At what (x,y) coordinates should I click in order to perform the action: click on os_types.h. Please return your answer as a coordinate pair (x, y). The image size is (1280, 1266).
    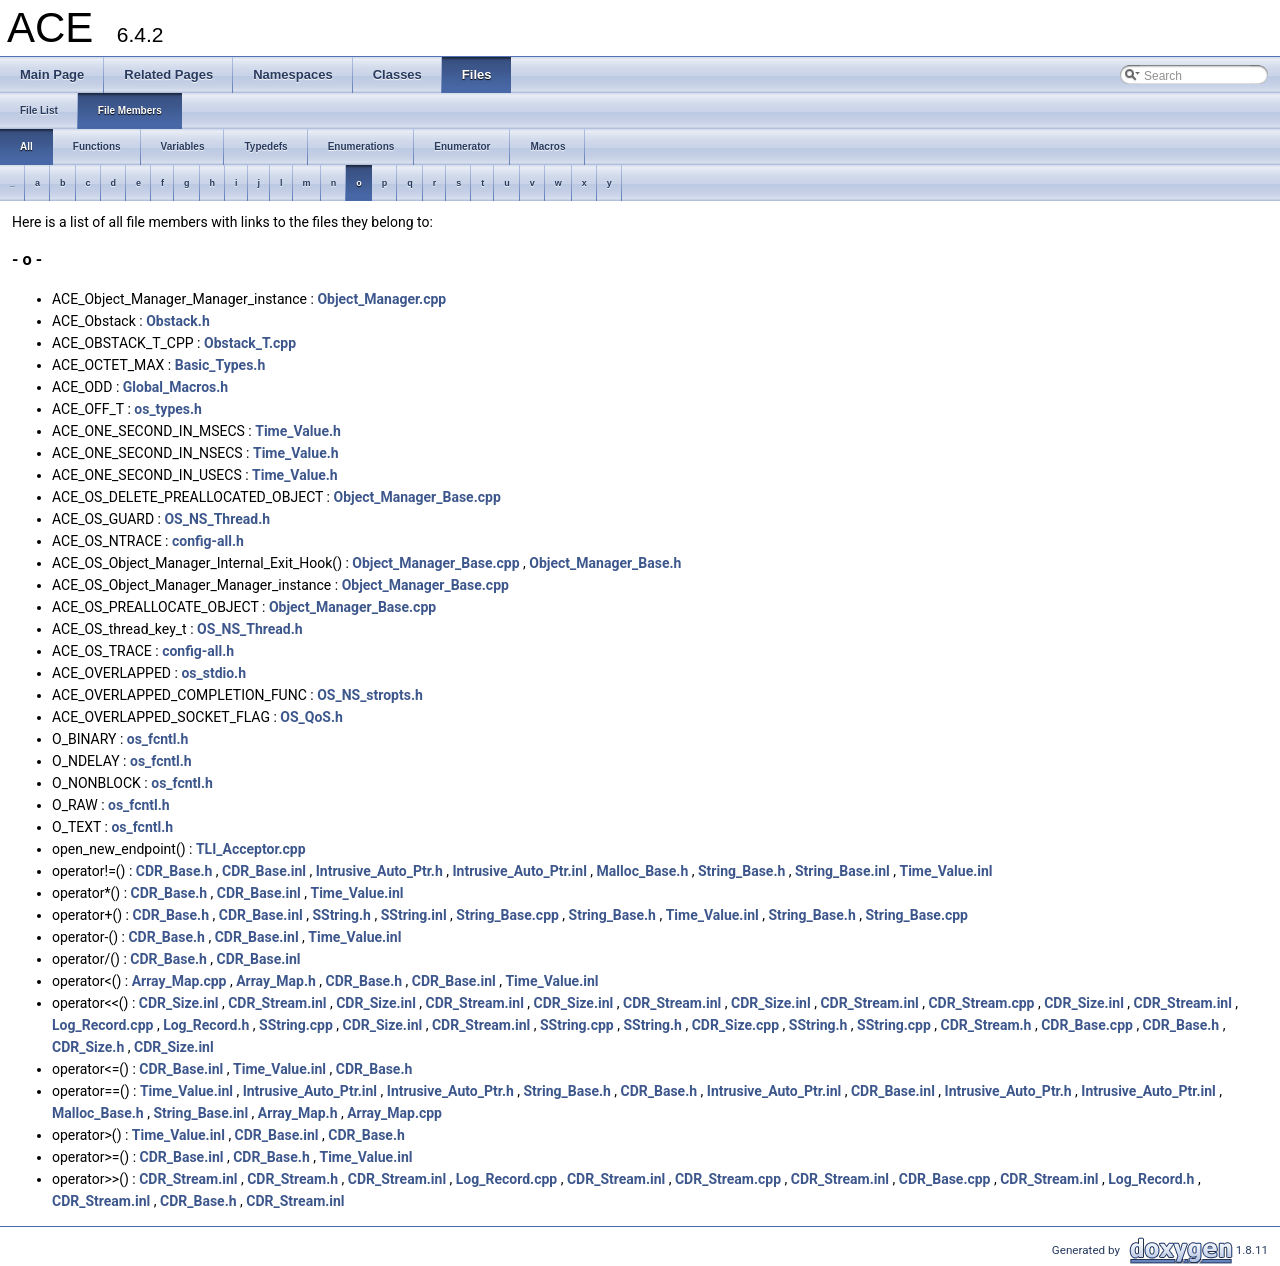
    Looking at the image, I should click on (168, 409).